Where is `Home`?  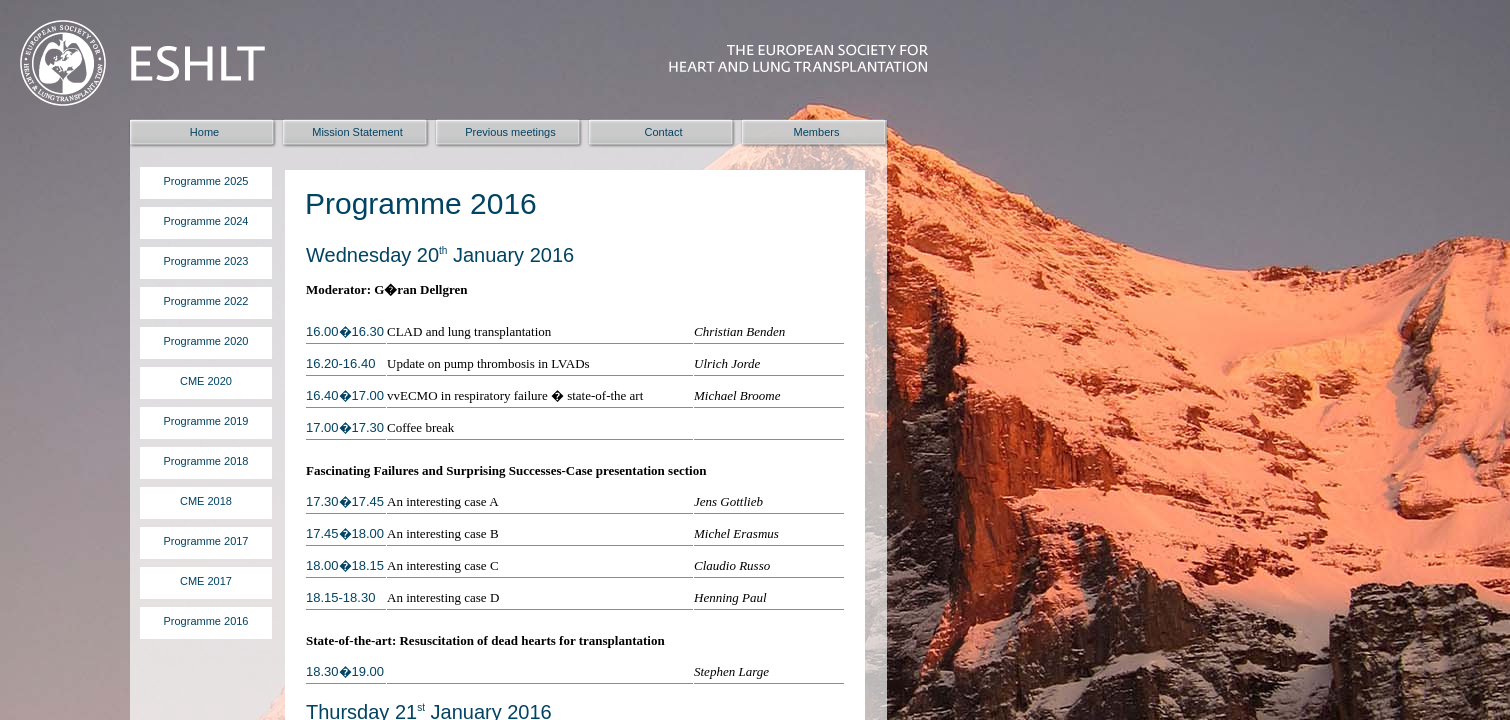
Home is located at coordinates (204, 132).